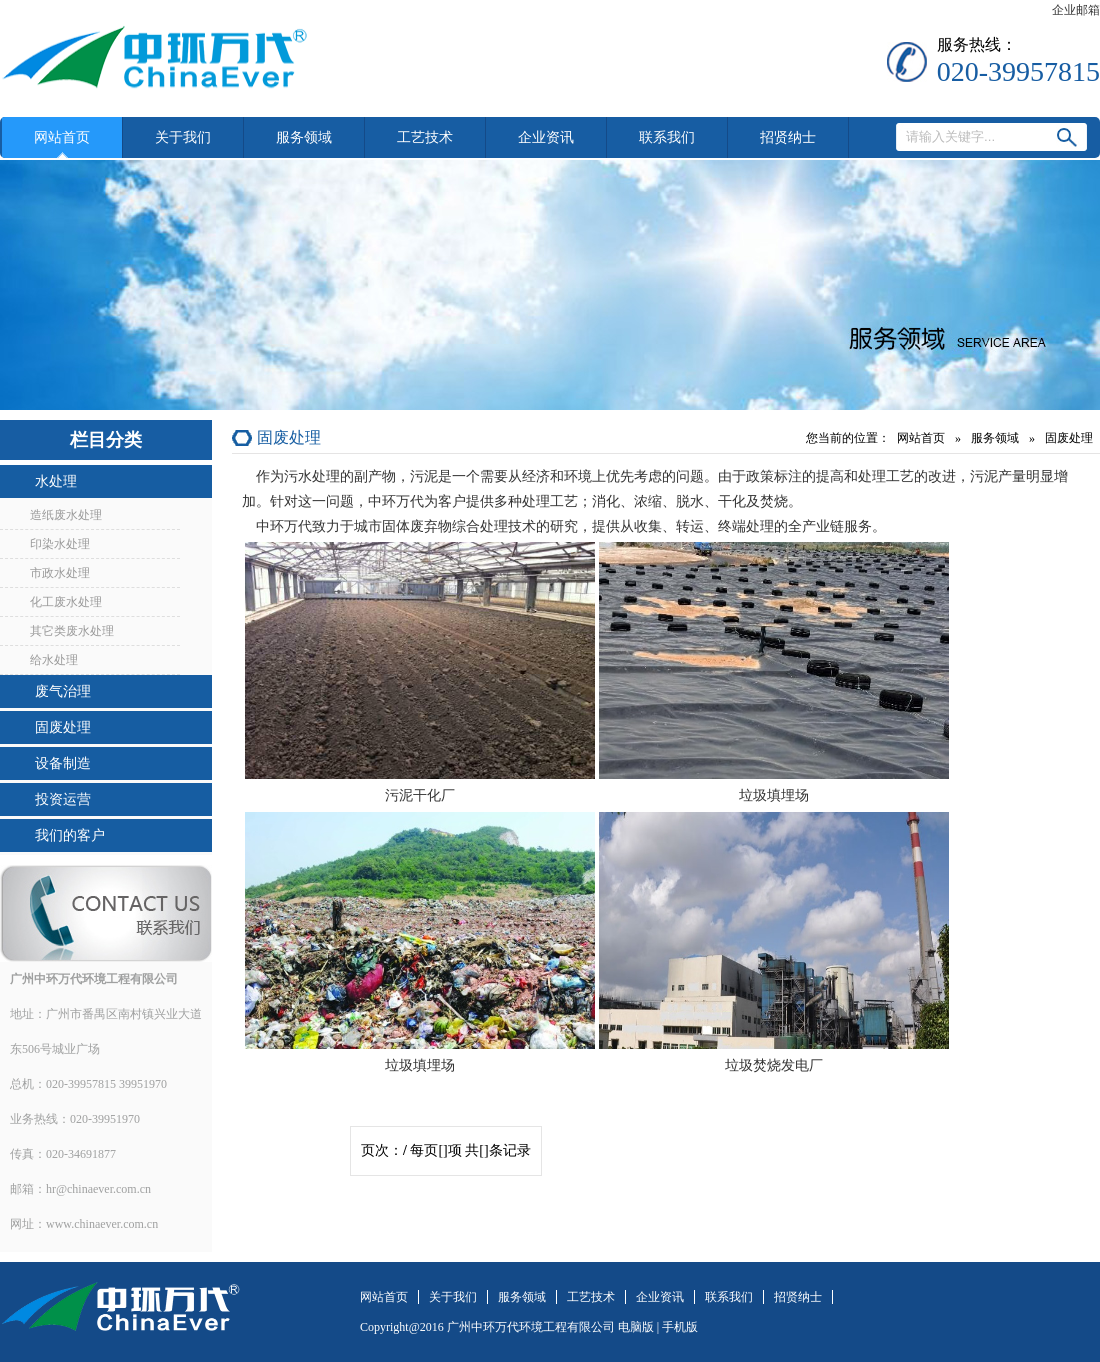  I want to click on 化工废水处理, so click(66, 602).